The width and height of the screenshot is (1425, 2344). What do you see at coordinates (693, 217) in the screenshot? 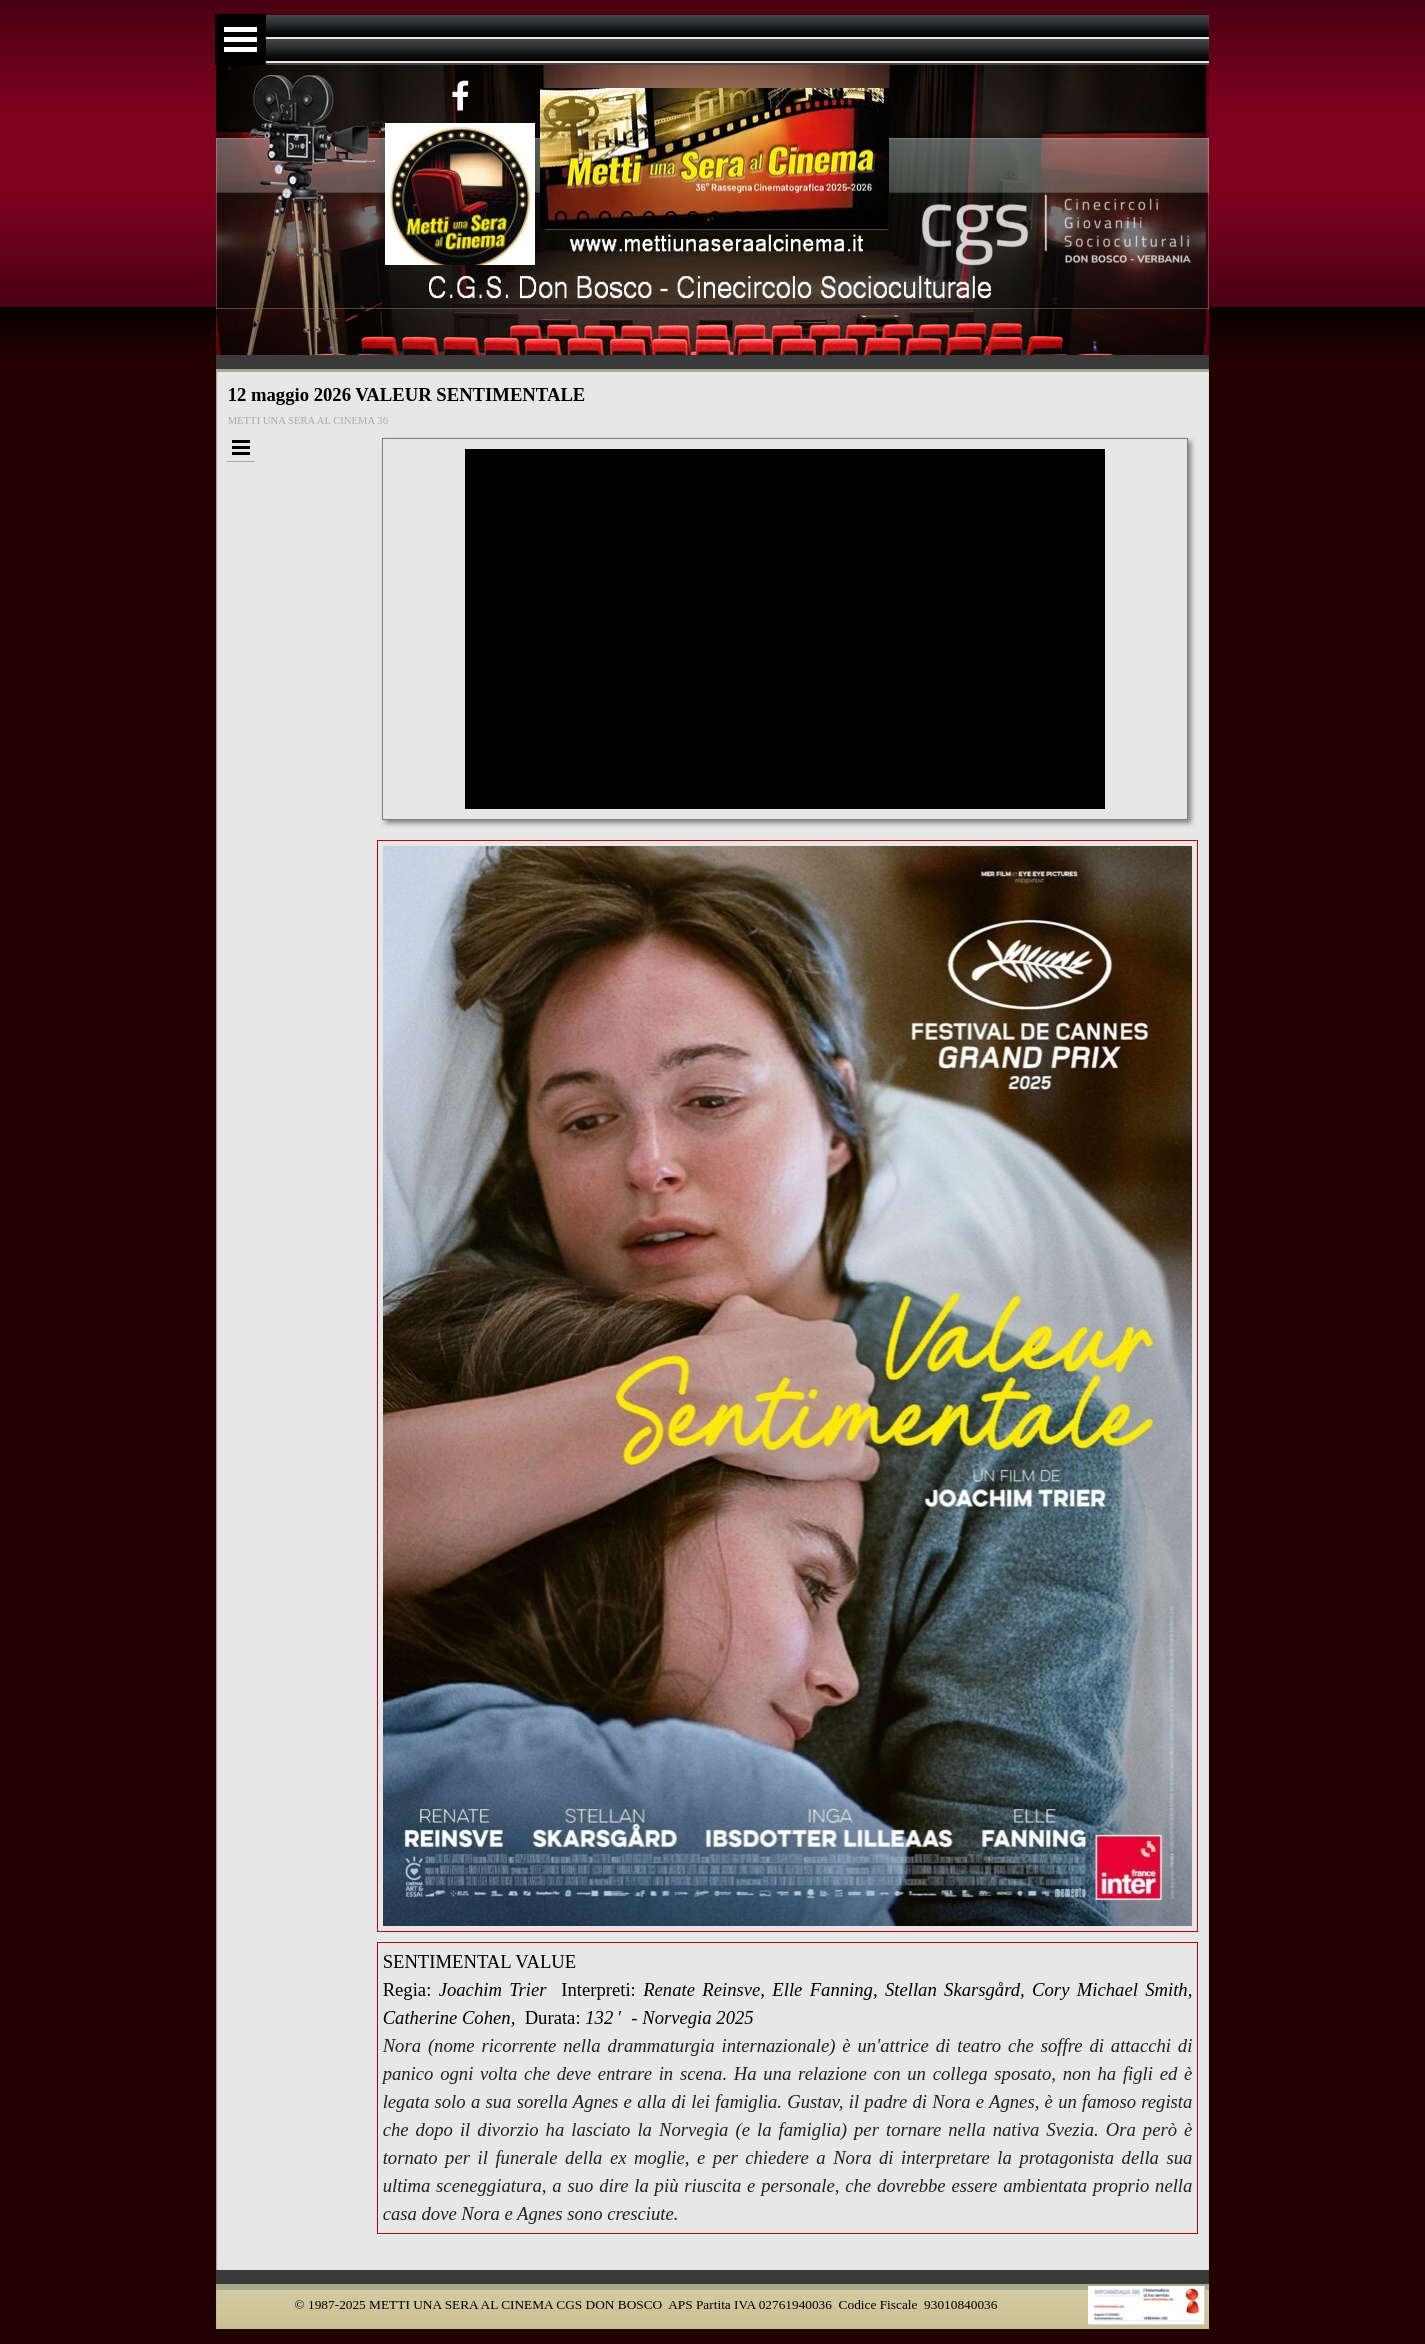
I see `[Visualizza immagine: 8]` at bounding box center [693, 217].